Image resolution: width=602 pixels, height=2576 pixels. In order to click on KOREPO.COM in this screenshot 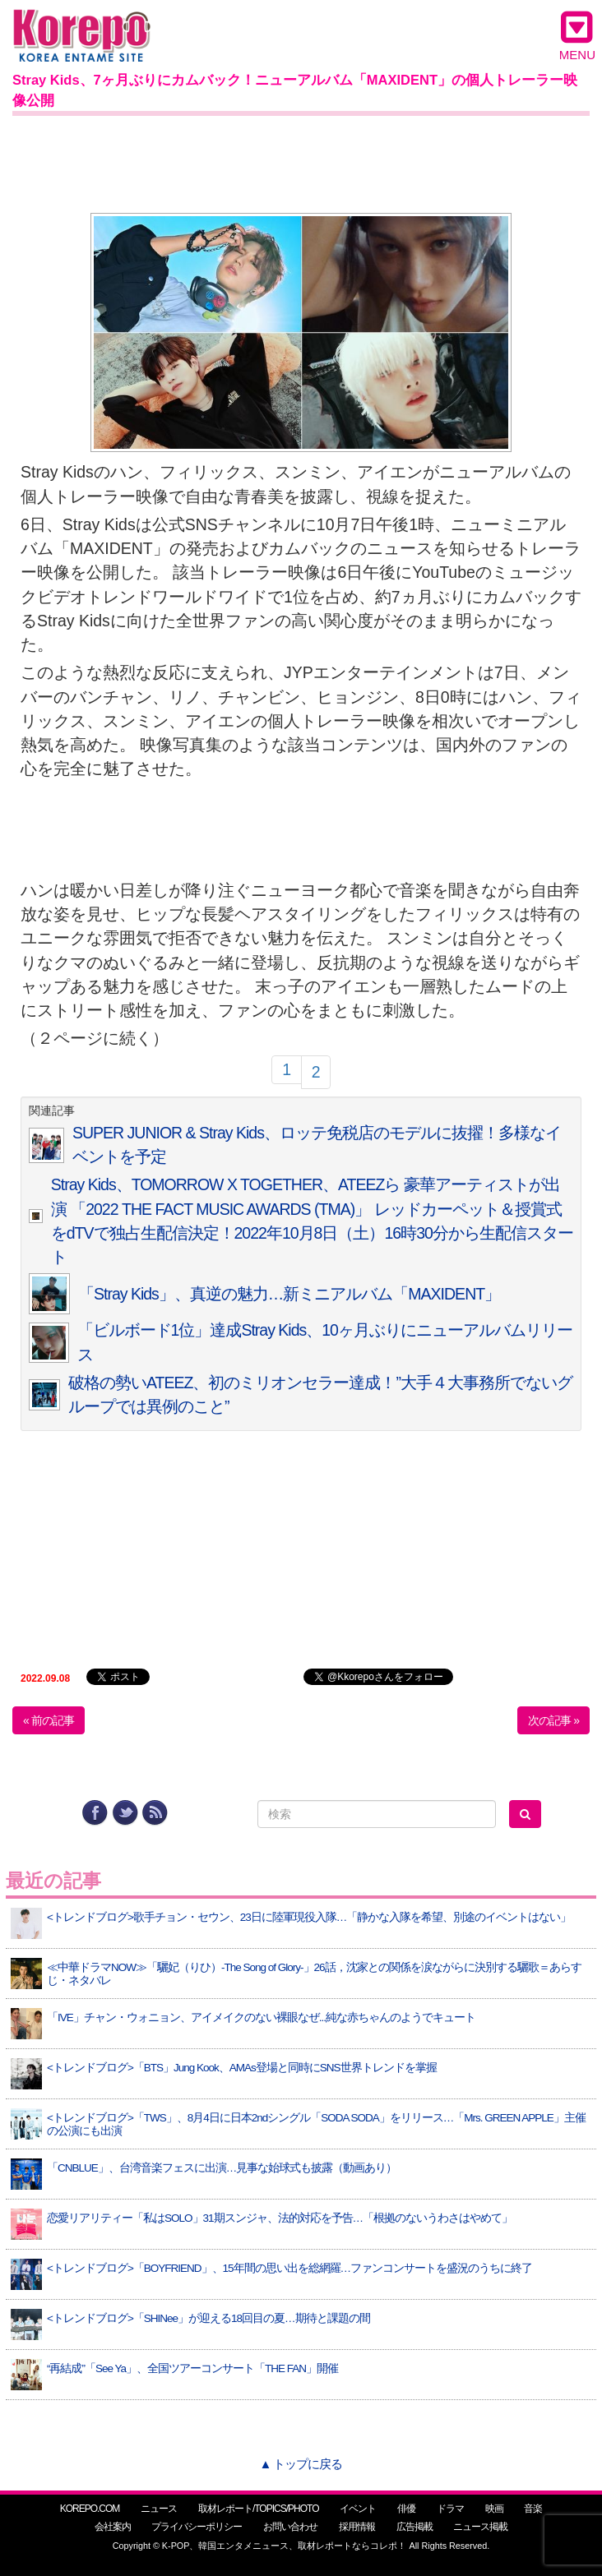, I will do `click(90, 2508)`.